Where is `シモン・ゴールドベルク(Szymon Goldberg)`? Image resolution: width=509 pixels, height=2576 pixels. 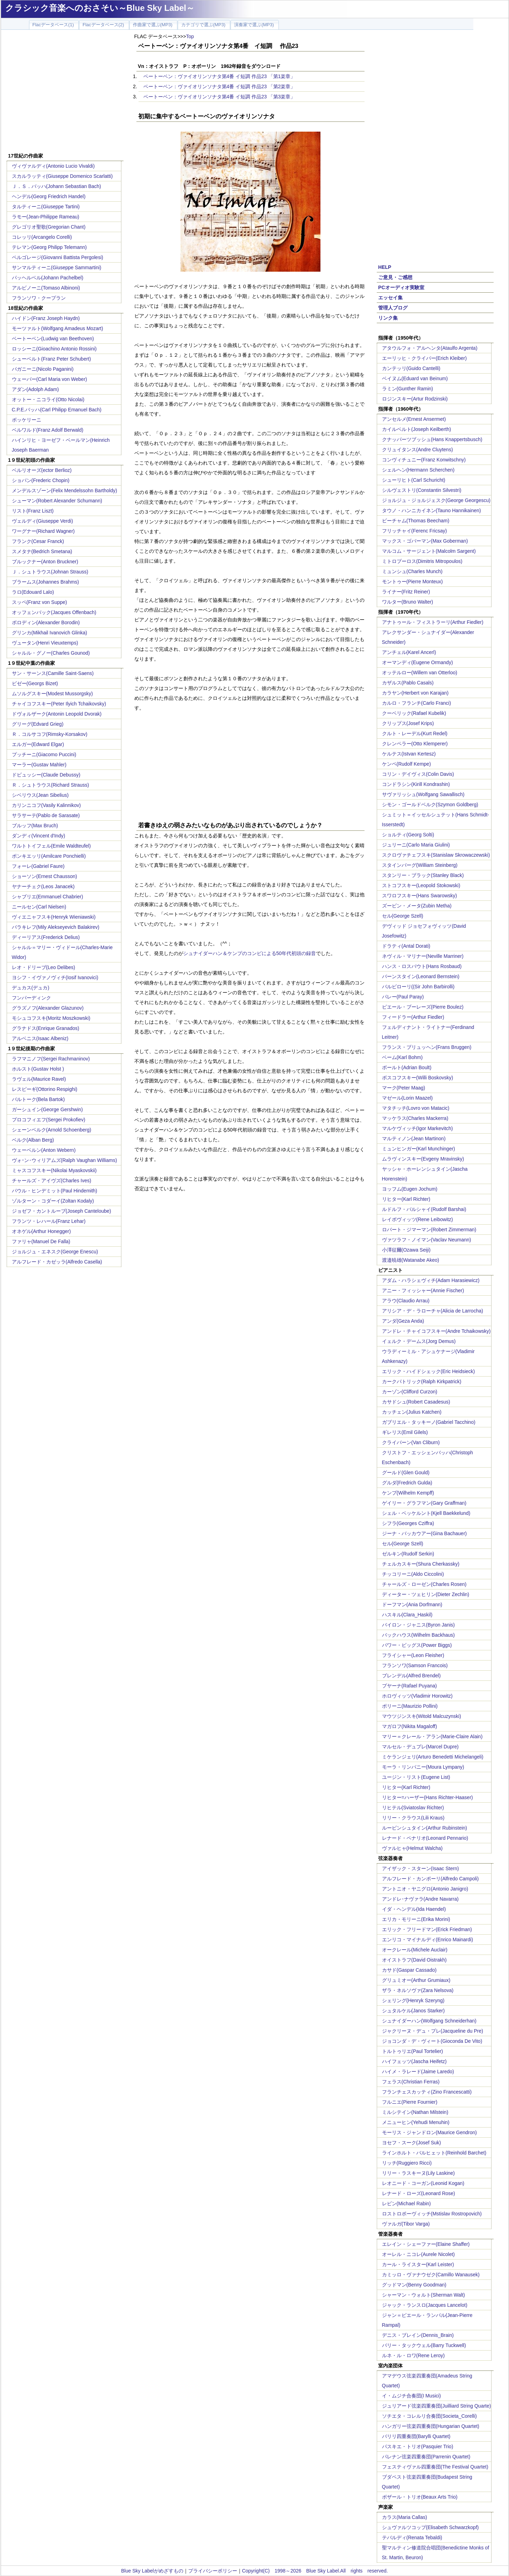 シモン・ゴールドベルク(Szymon Goldberg) is located at coordinates (430, 804).